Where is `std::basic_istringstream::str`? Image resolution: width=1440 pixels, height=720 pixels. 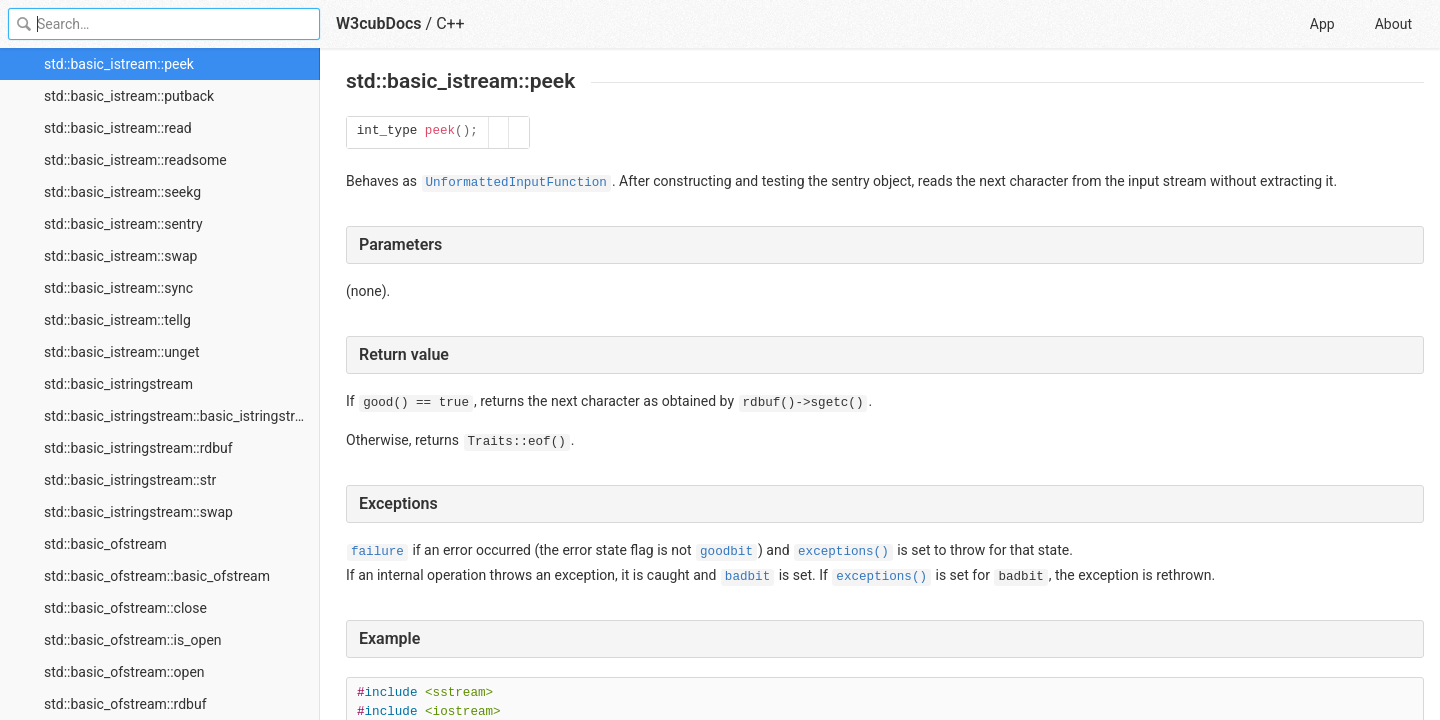
std::basic_istringstream::str is located at coordinates (130, 480).